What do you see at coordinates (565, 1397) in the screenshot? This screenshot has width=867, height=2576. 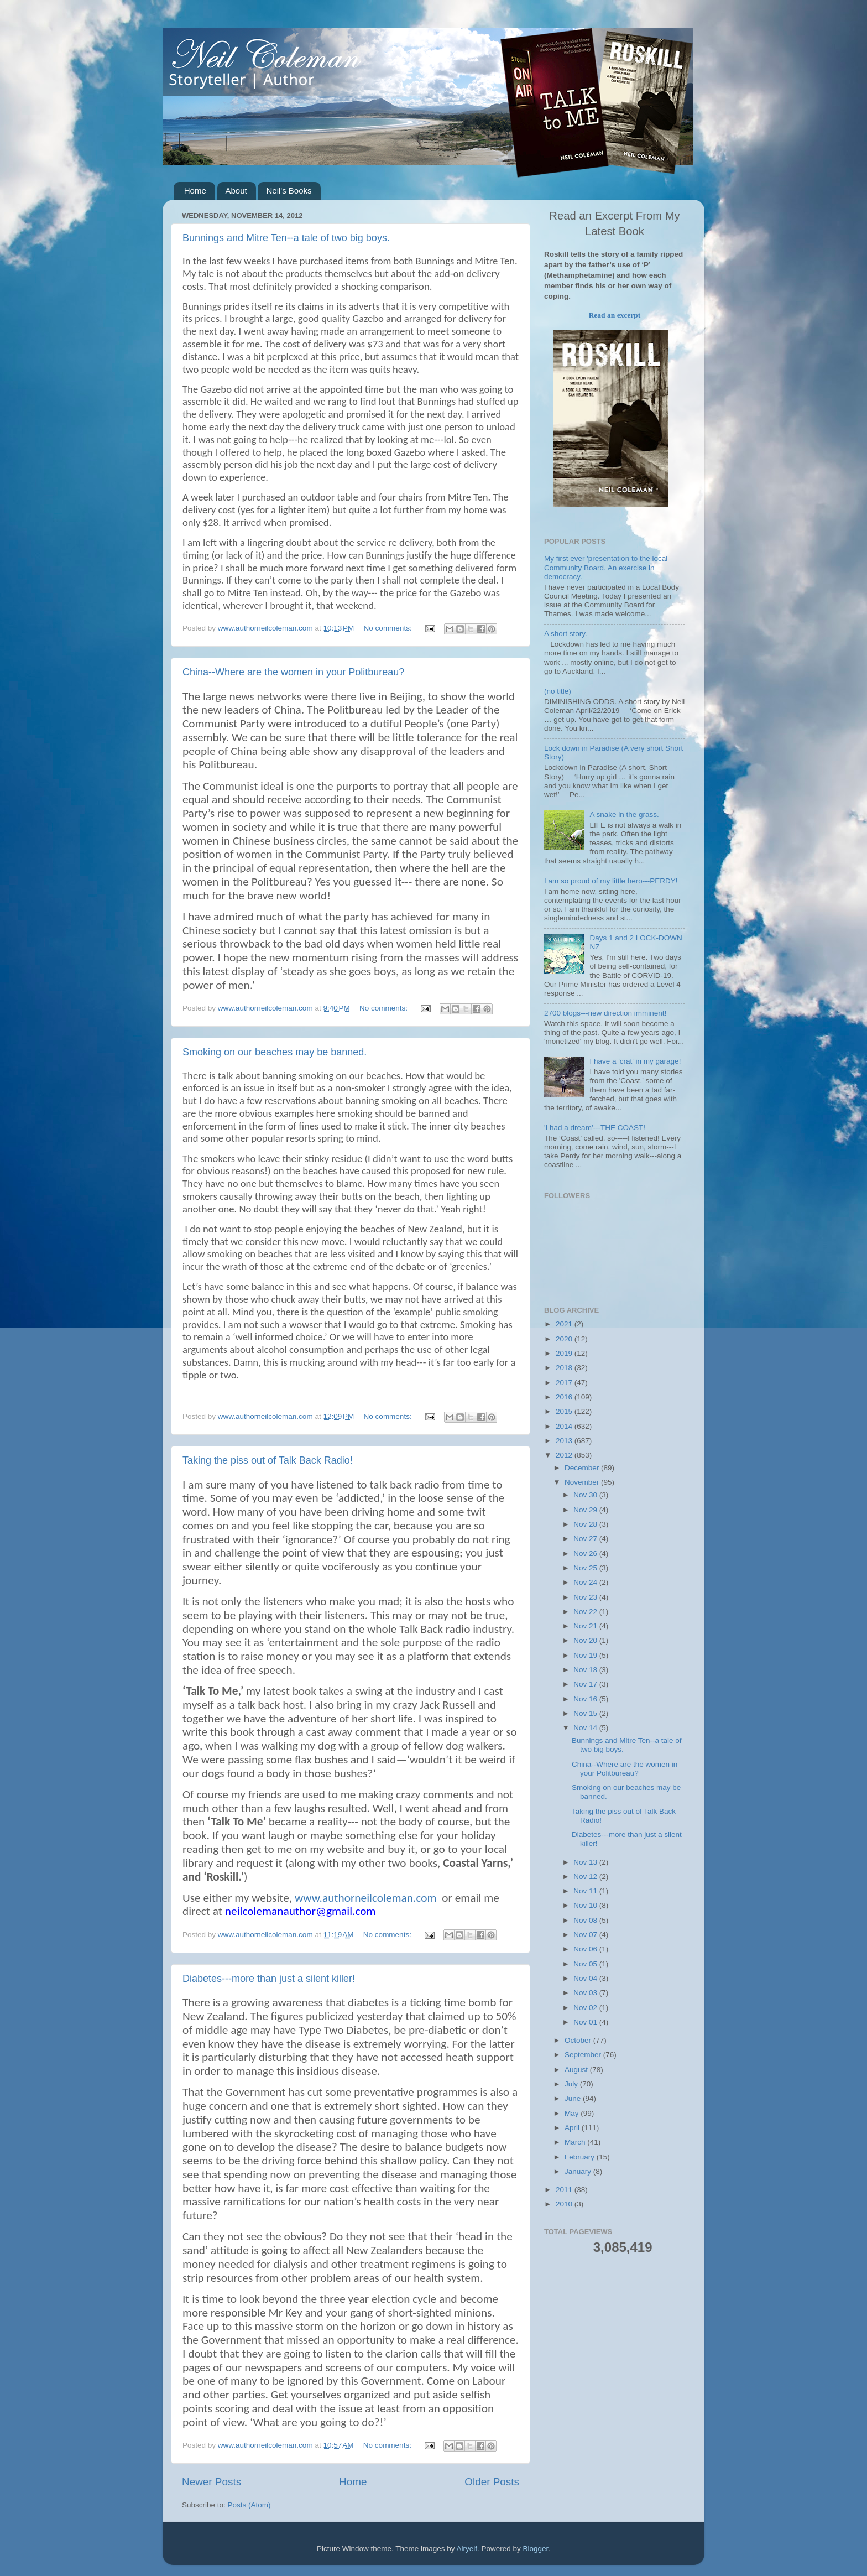 I see `2016` at bounding box center [565, 1397].